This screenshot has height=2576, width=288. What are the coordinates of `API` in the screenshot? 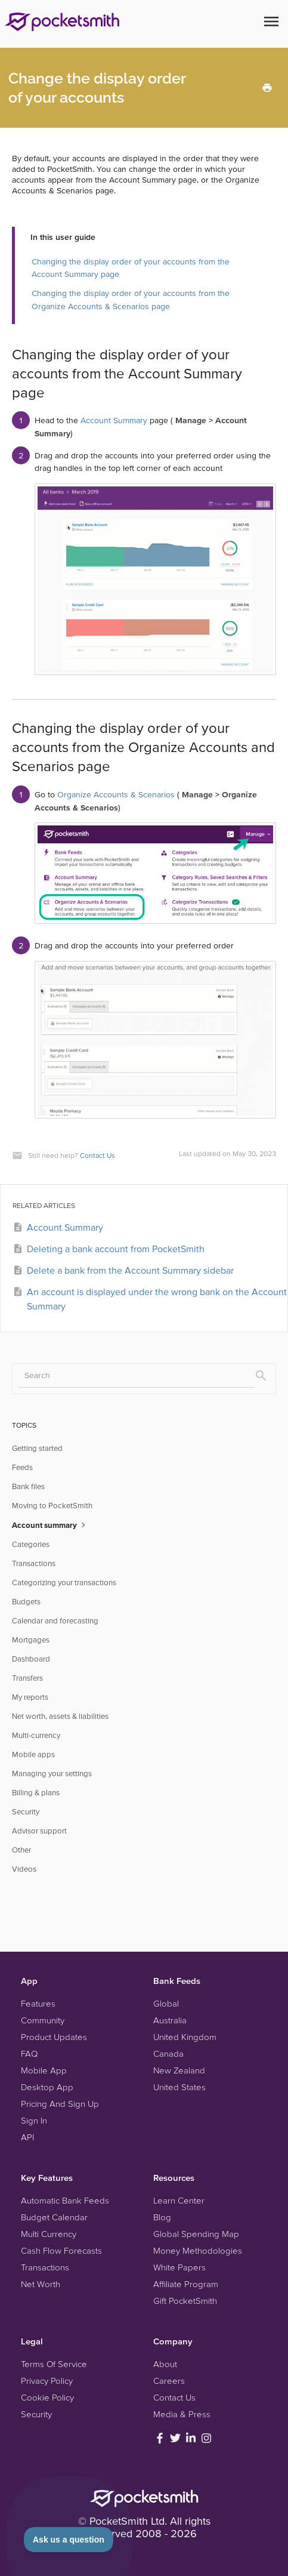 It's located at (27, 2137).